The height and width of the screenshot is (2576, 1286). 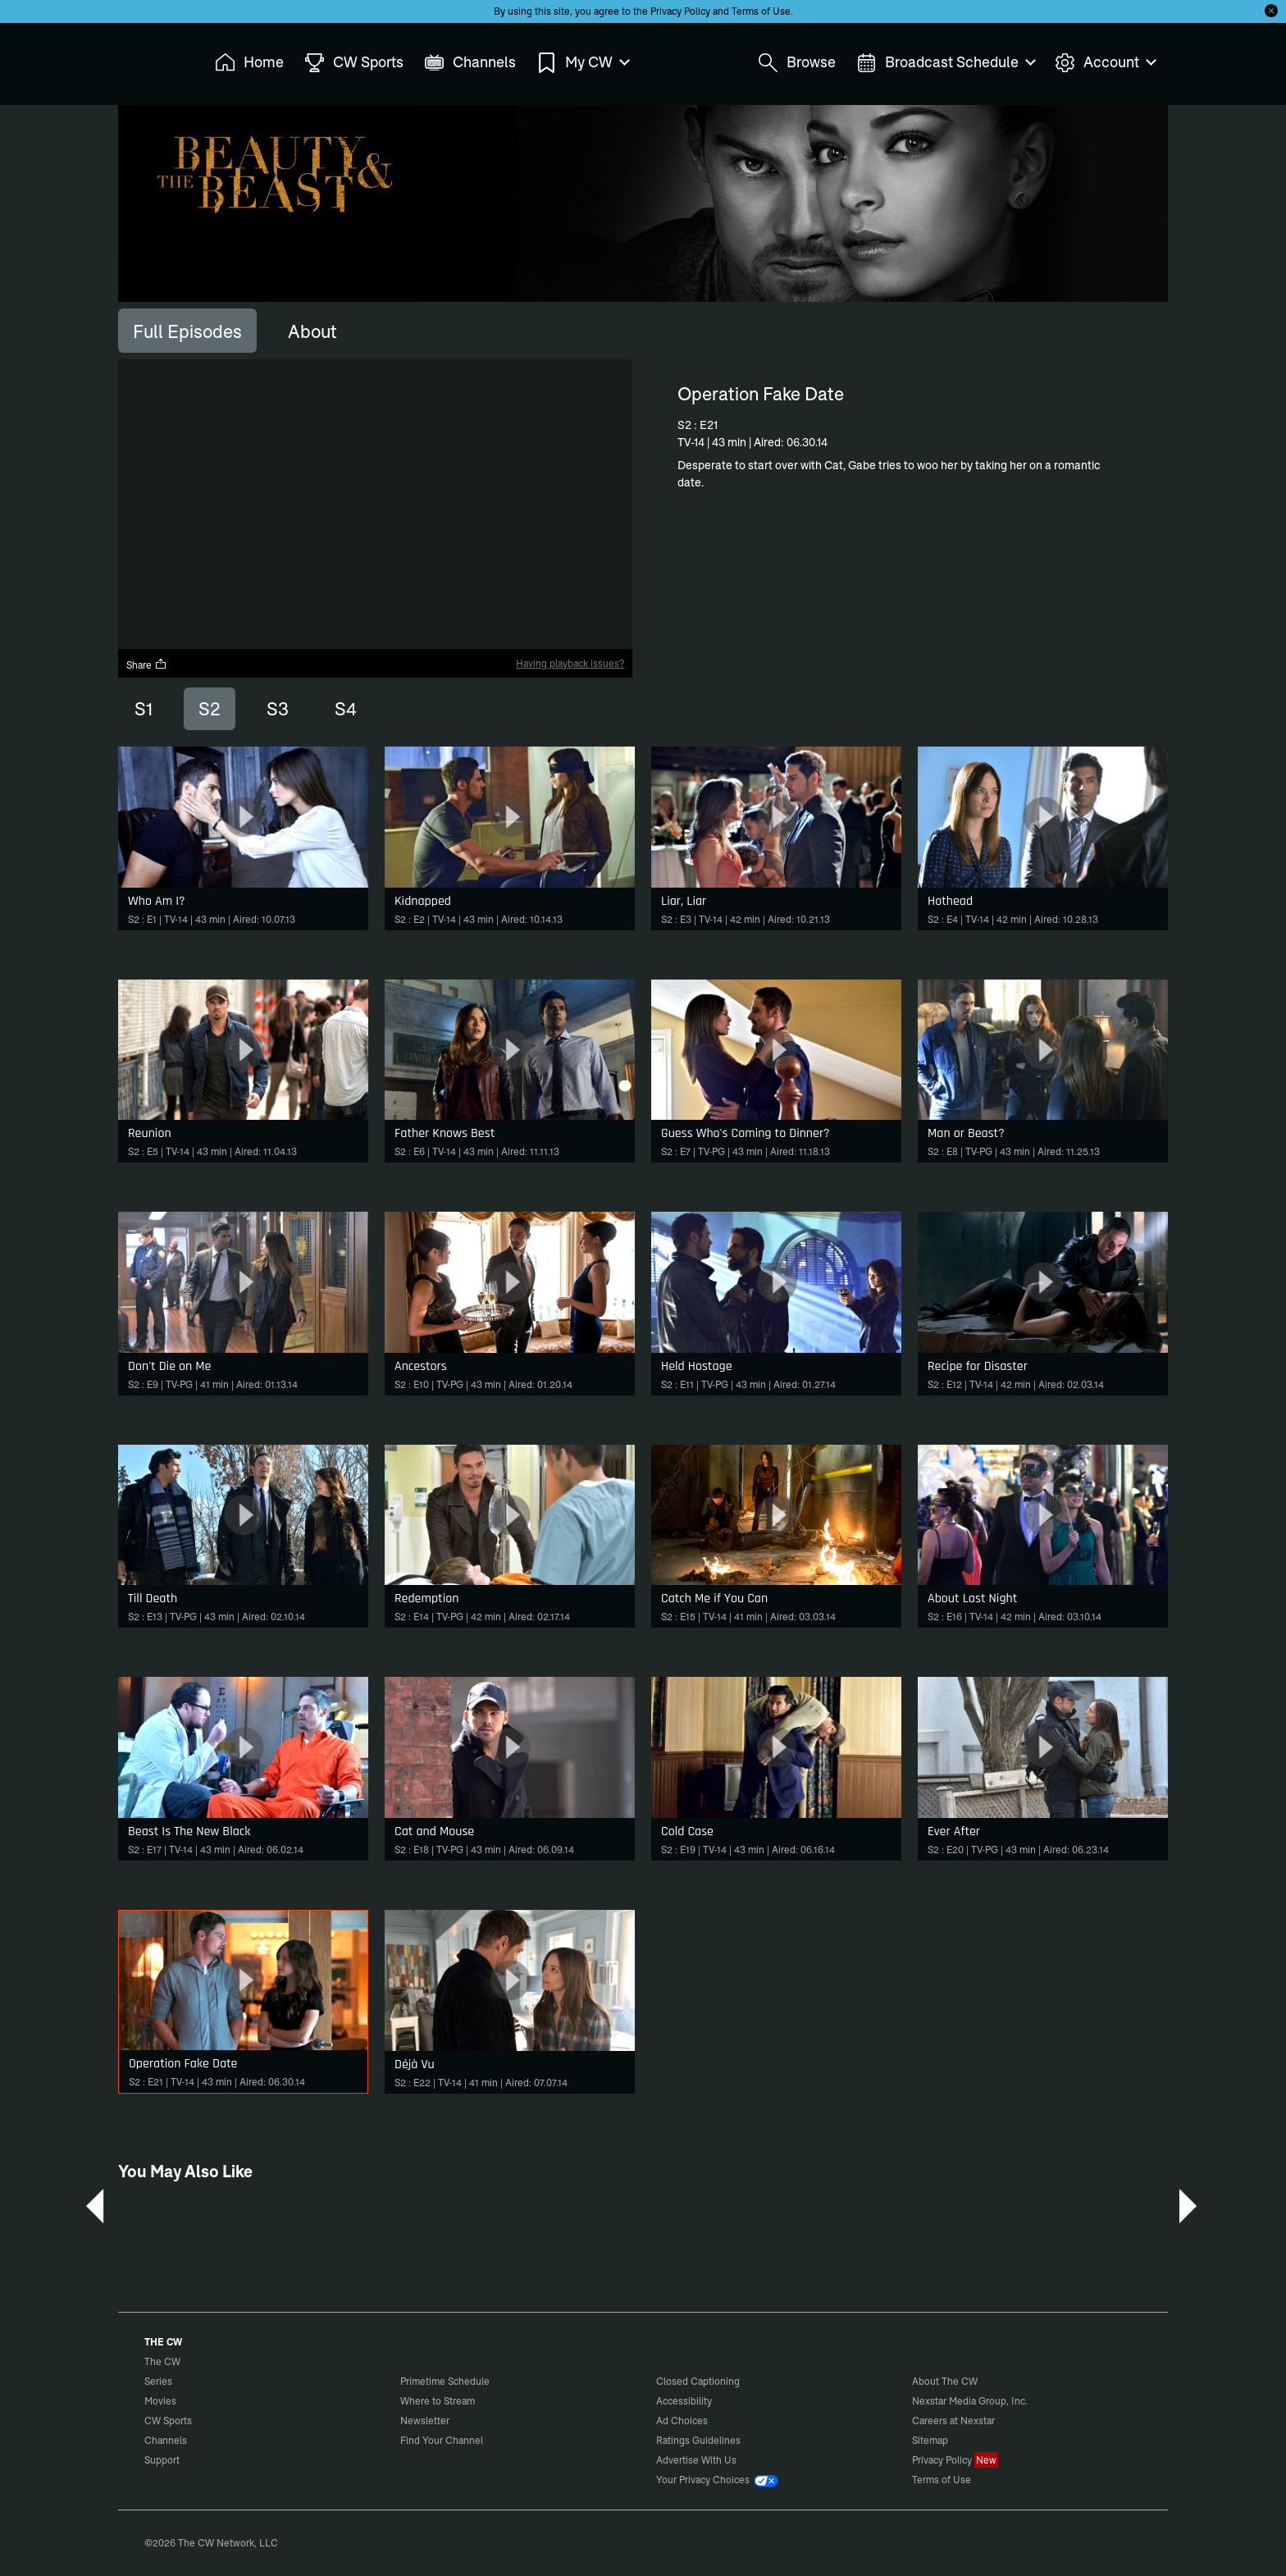 I want to click on S4, so click(x=346, y=708).